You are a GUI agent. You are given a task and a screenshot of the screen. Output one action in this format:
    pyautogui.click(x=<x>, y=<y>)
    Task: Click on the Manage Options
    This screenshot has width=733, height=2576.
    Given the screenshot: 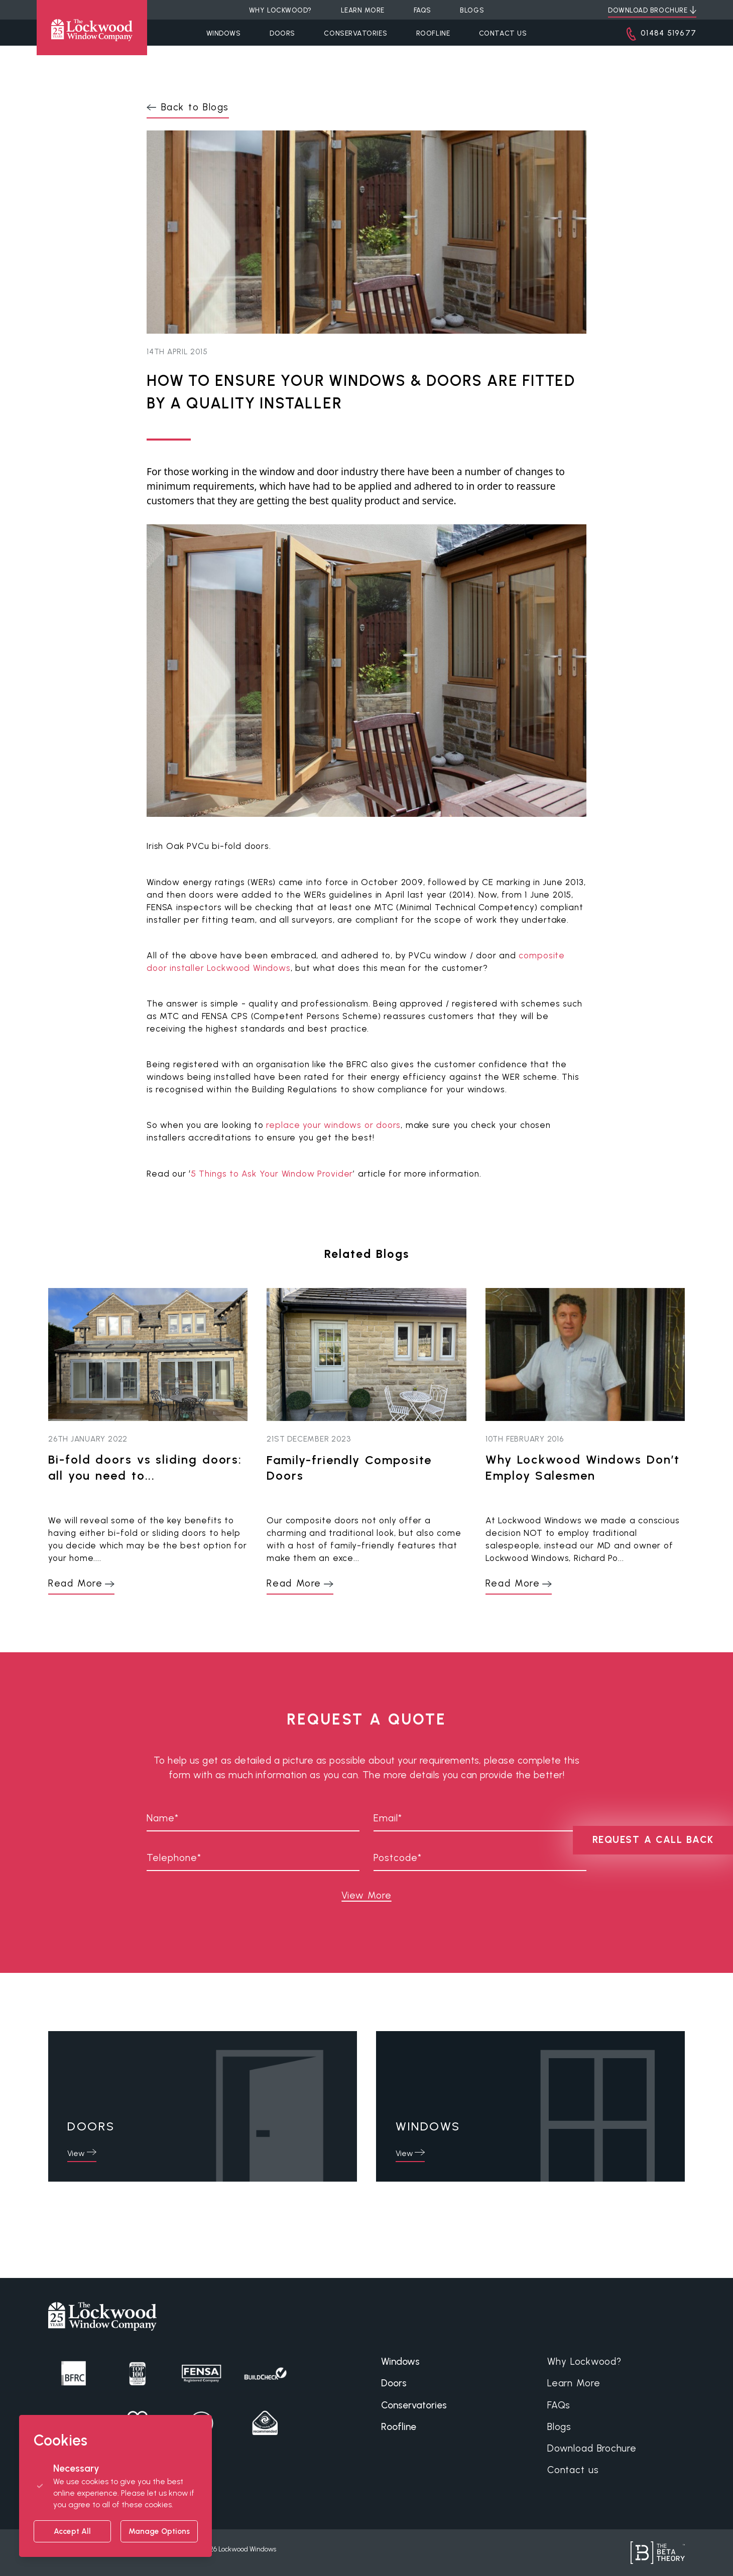 What is the action you would take?
    pyautogui.click(x=159, y=2531)
    